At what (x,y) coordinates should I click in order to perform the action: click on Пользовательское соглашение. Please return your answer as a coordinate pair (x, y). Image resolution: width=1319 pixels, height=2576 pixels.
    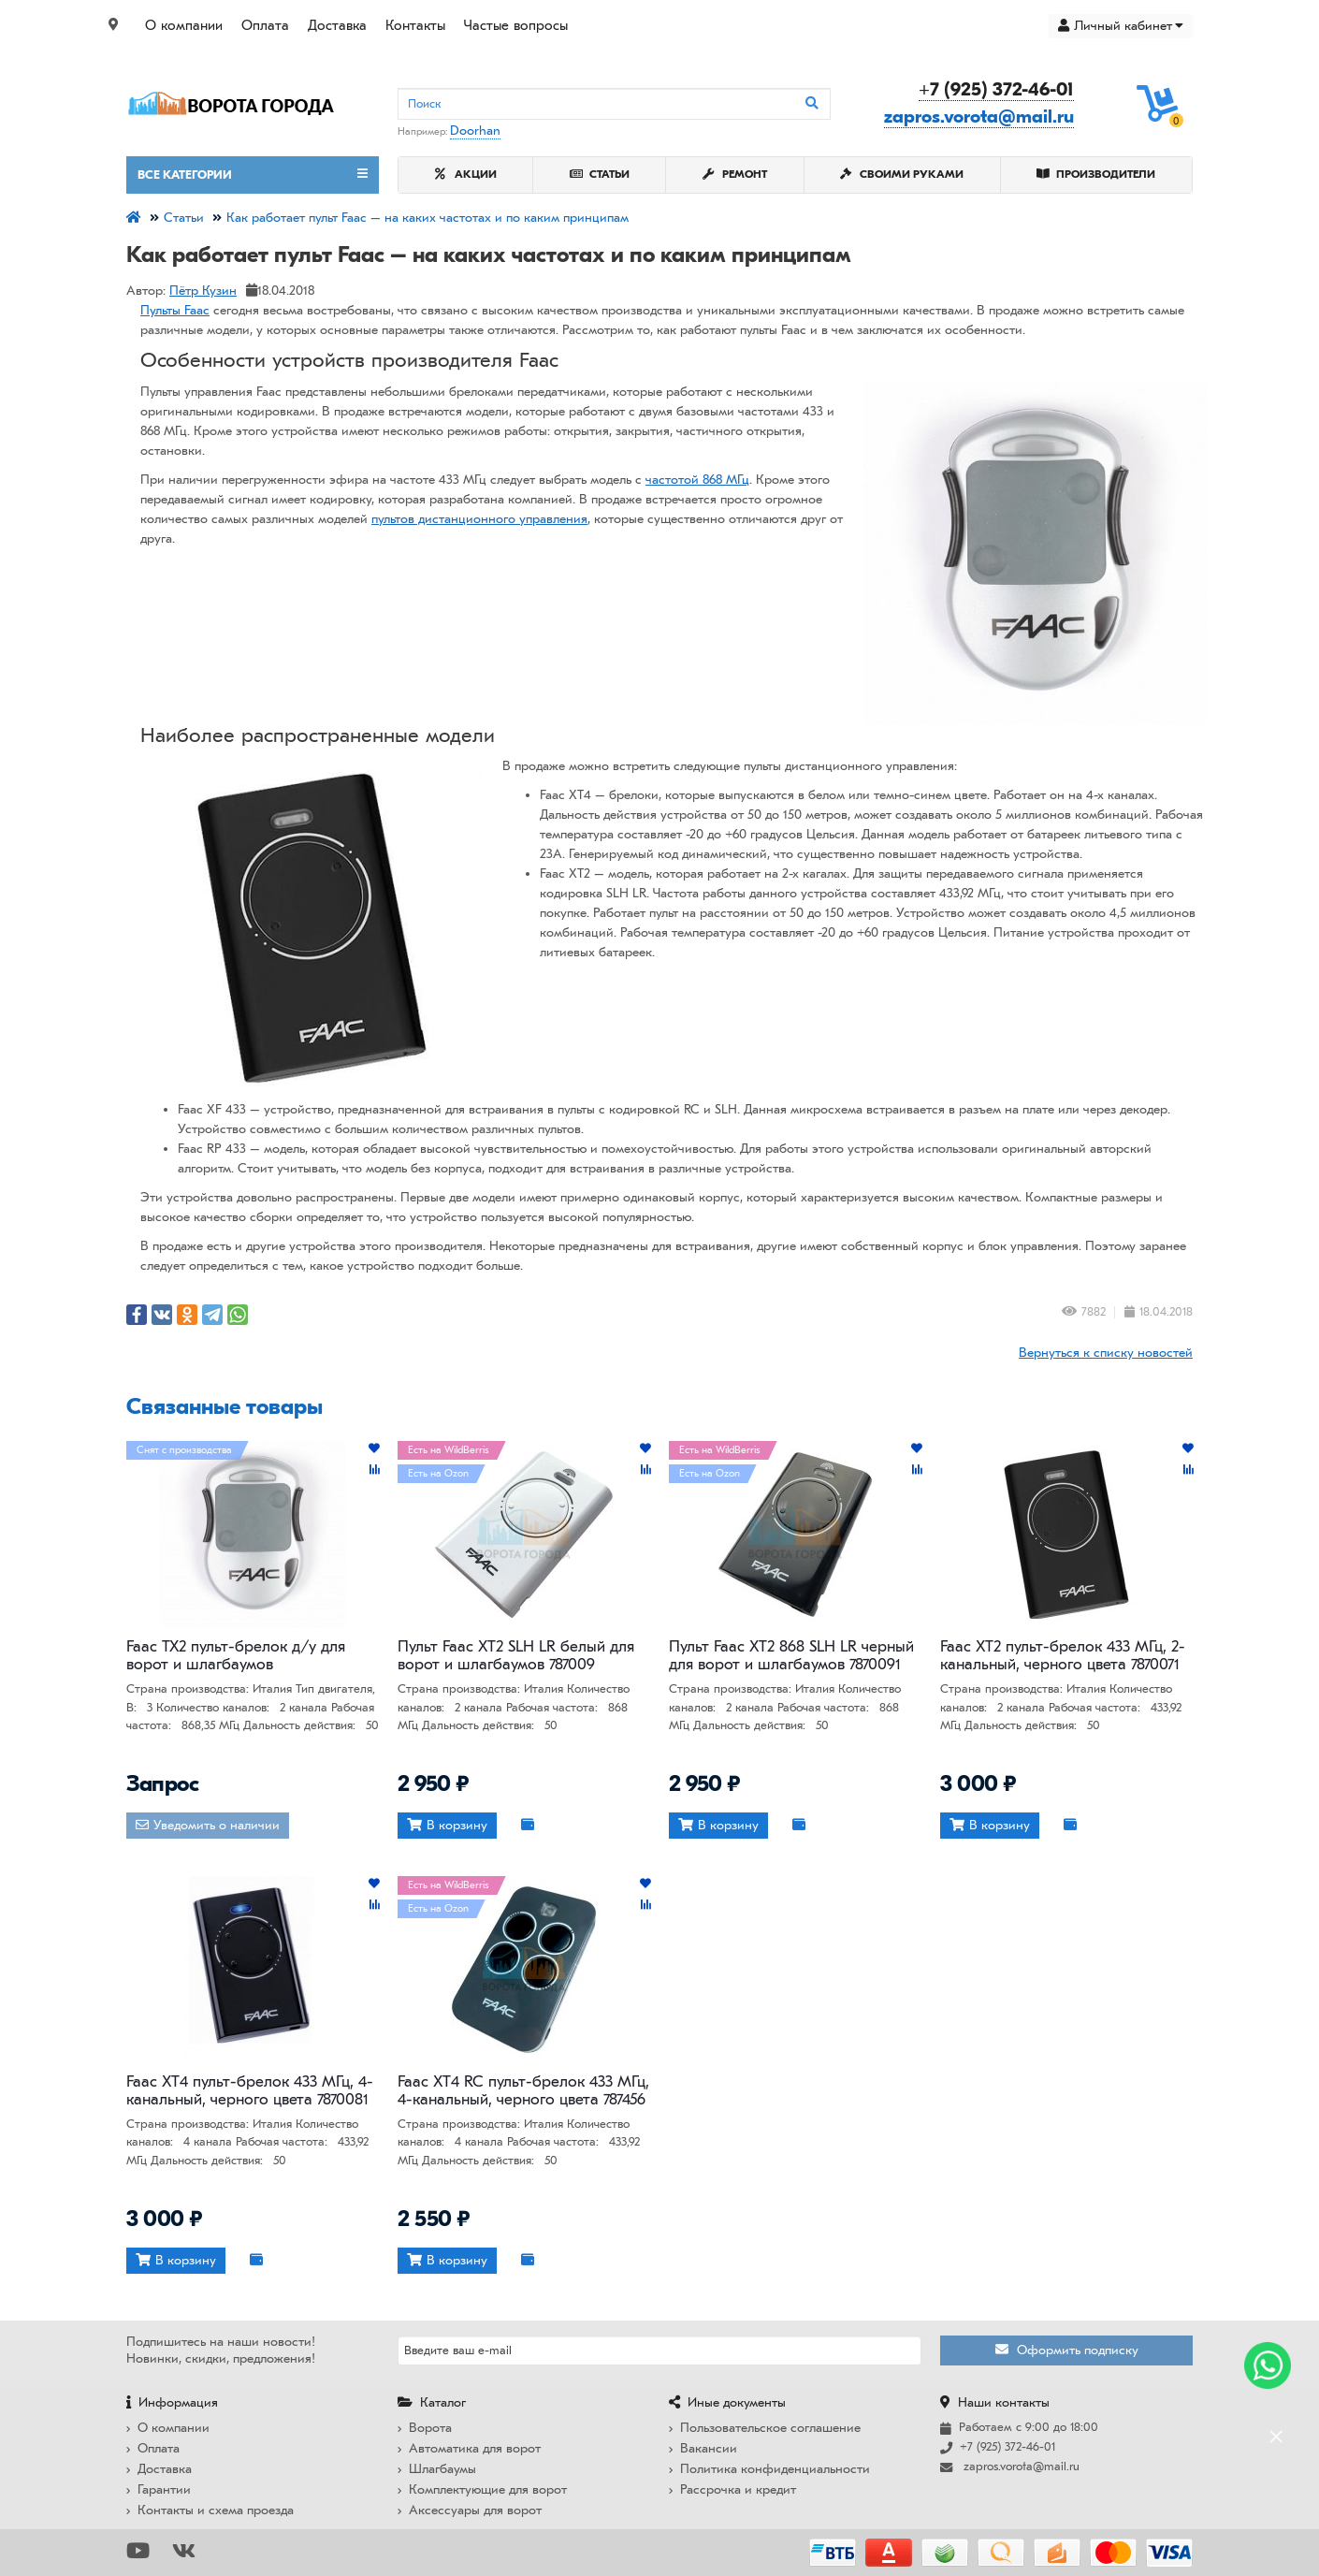
    Looking at the image, I should click on (765, 2428).